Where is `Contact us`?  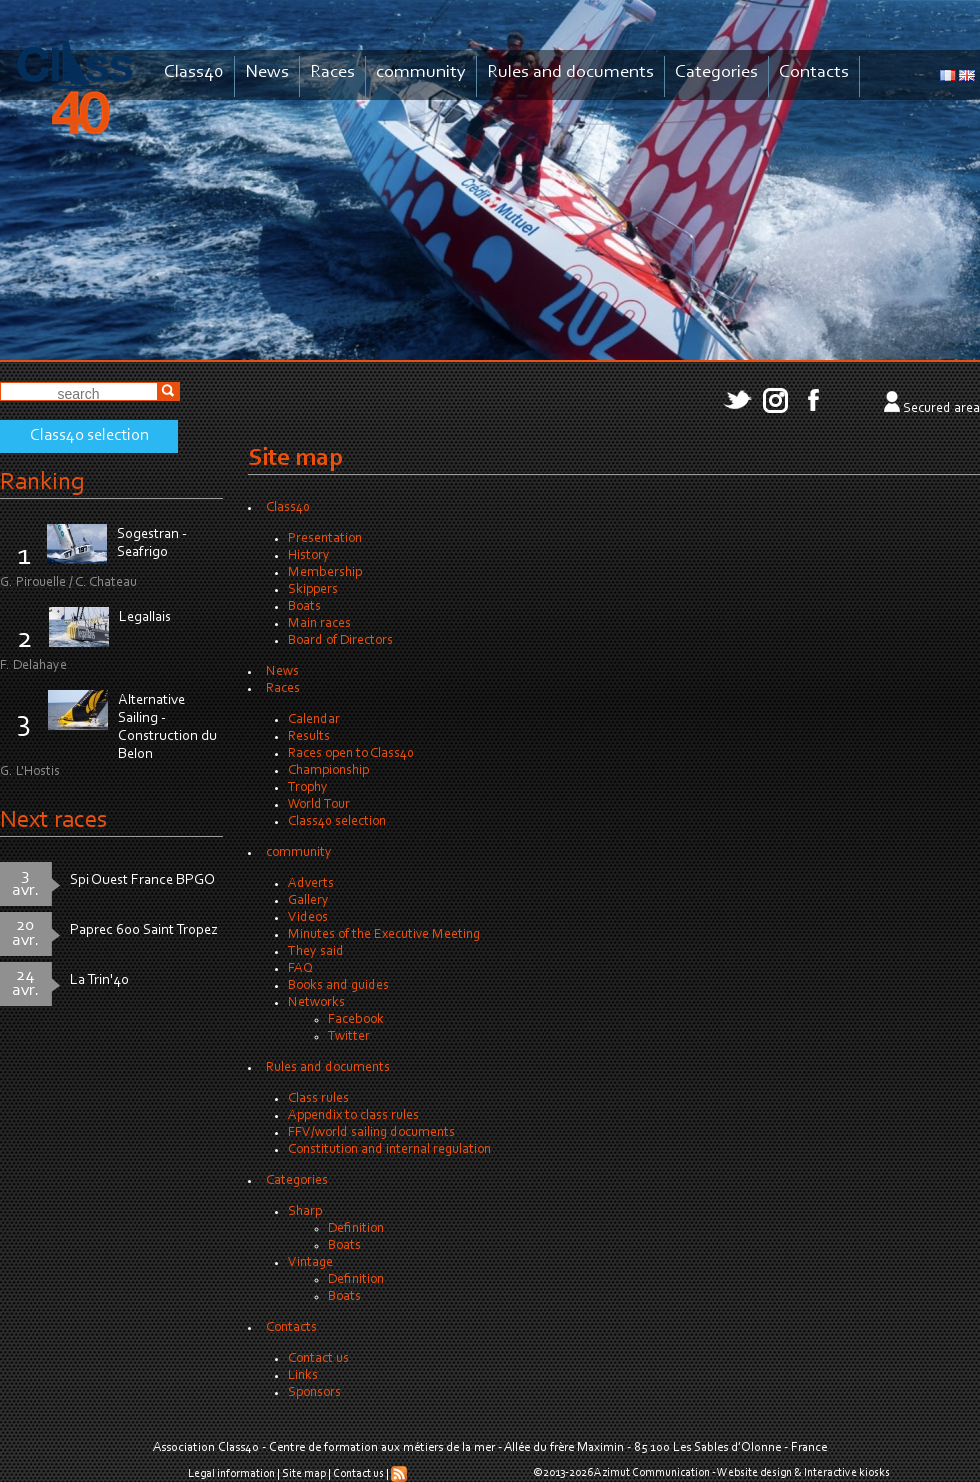
Contact us is located at coordinates (318, 1359).